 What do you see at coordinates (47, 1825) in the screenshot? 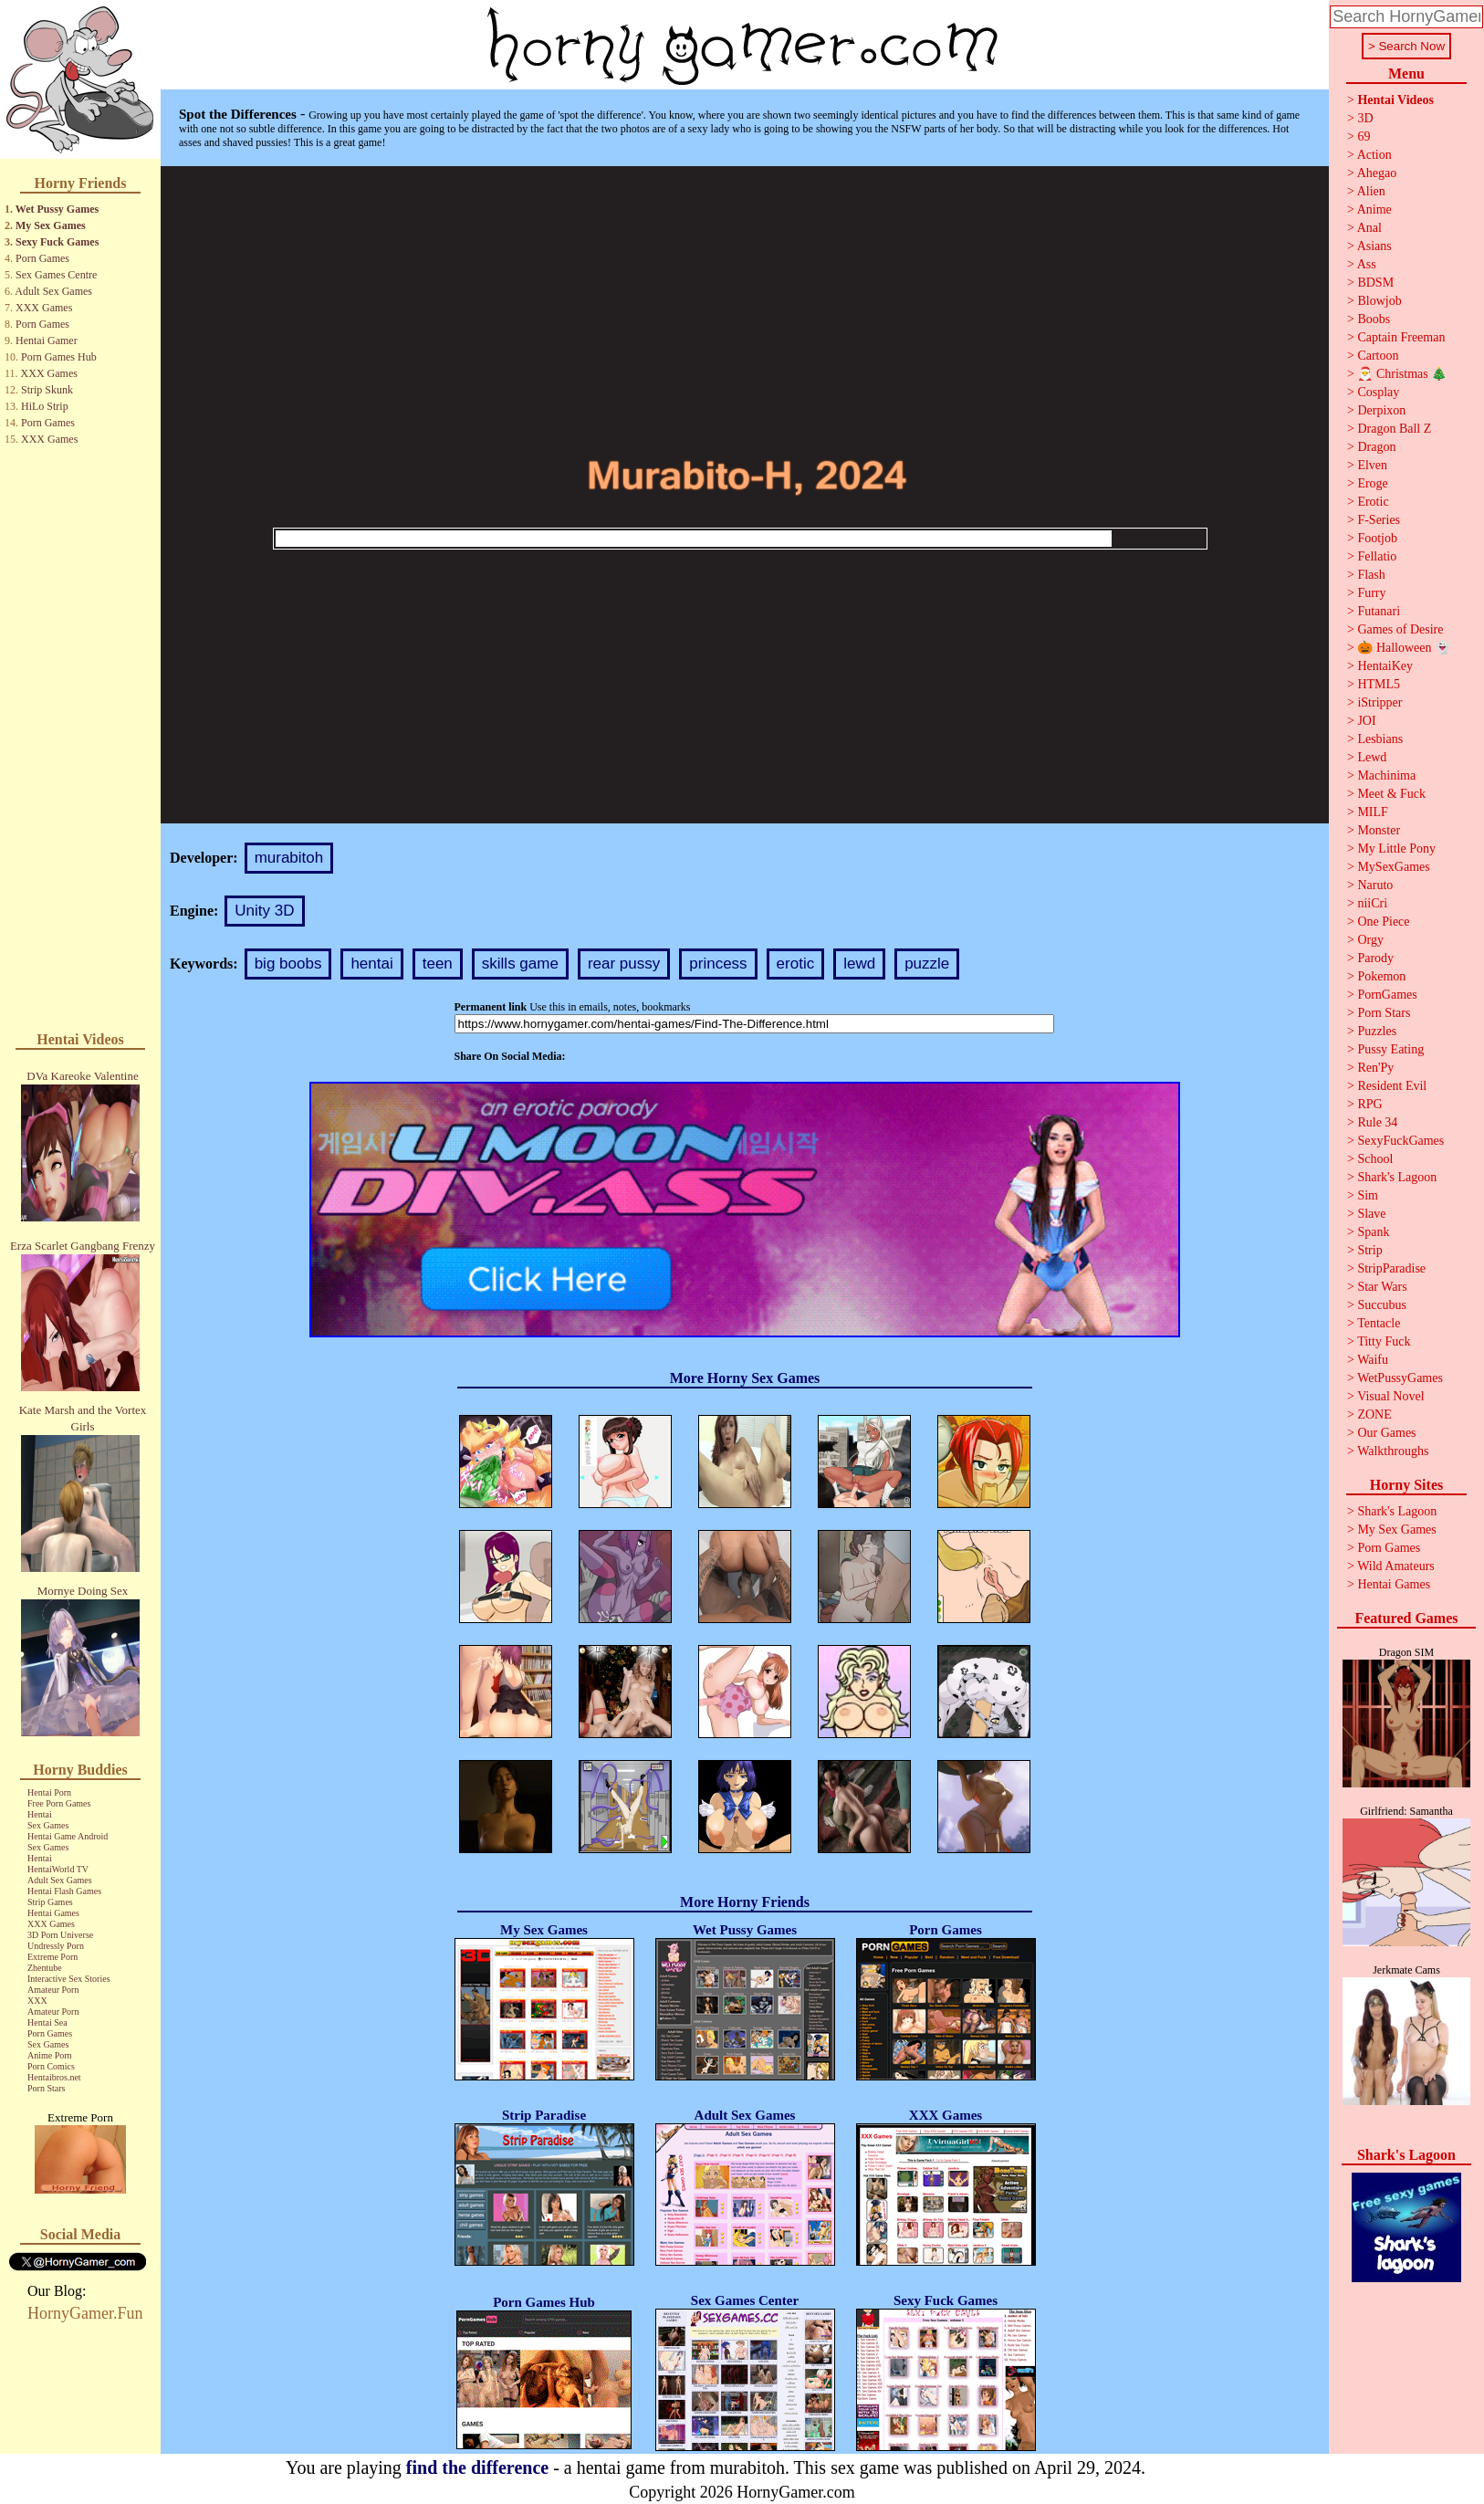
I see `Sex Games` at bounding box center [47, 1825].